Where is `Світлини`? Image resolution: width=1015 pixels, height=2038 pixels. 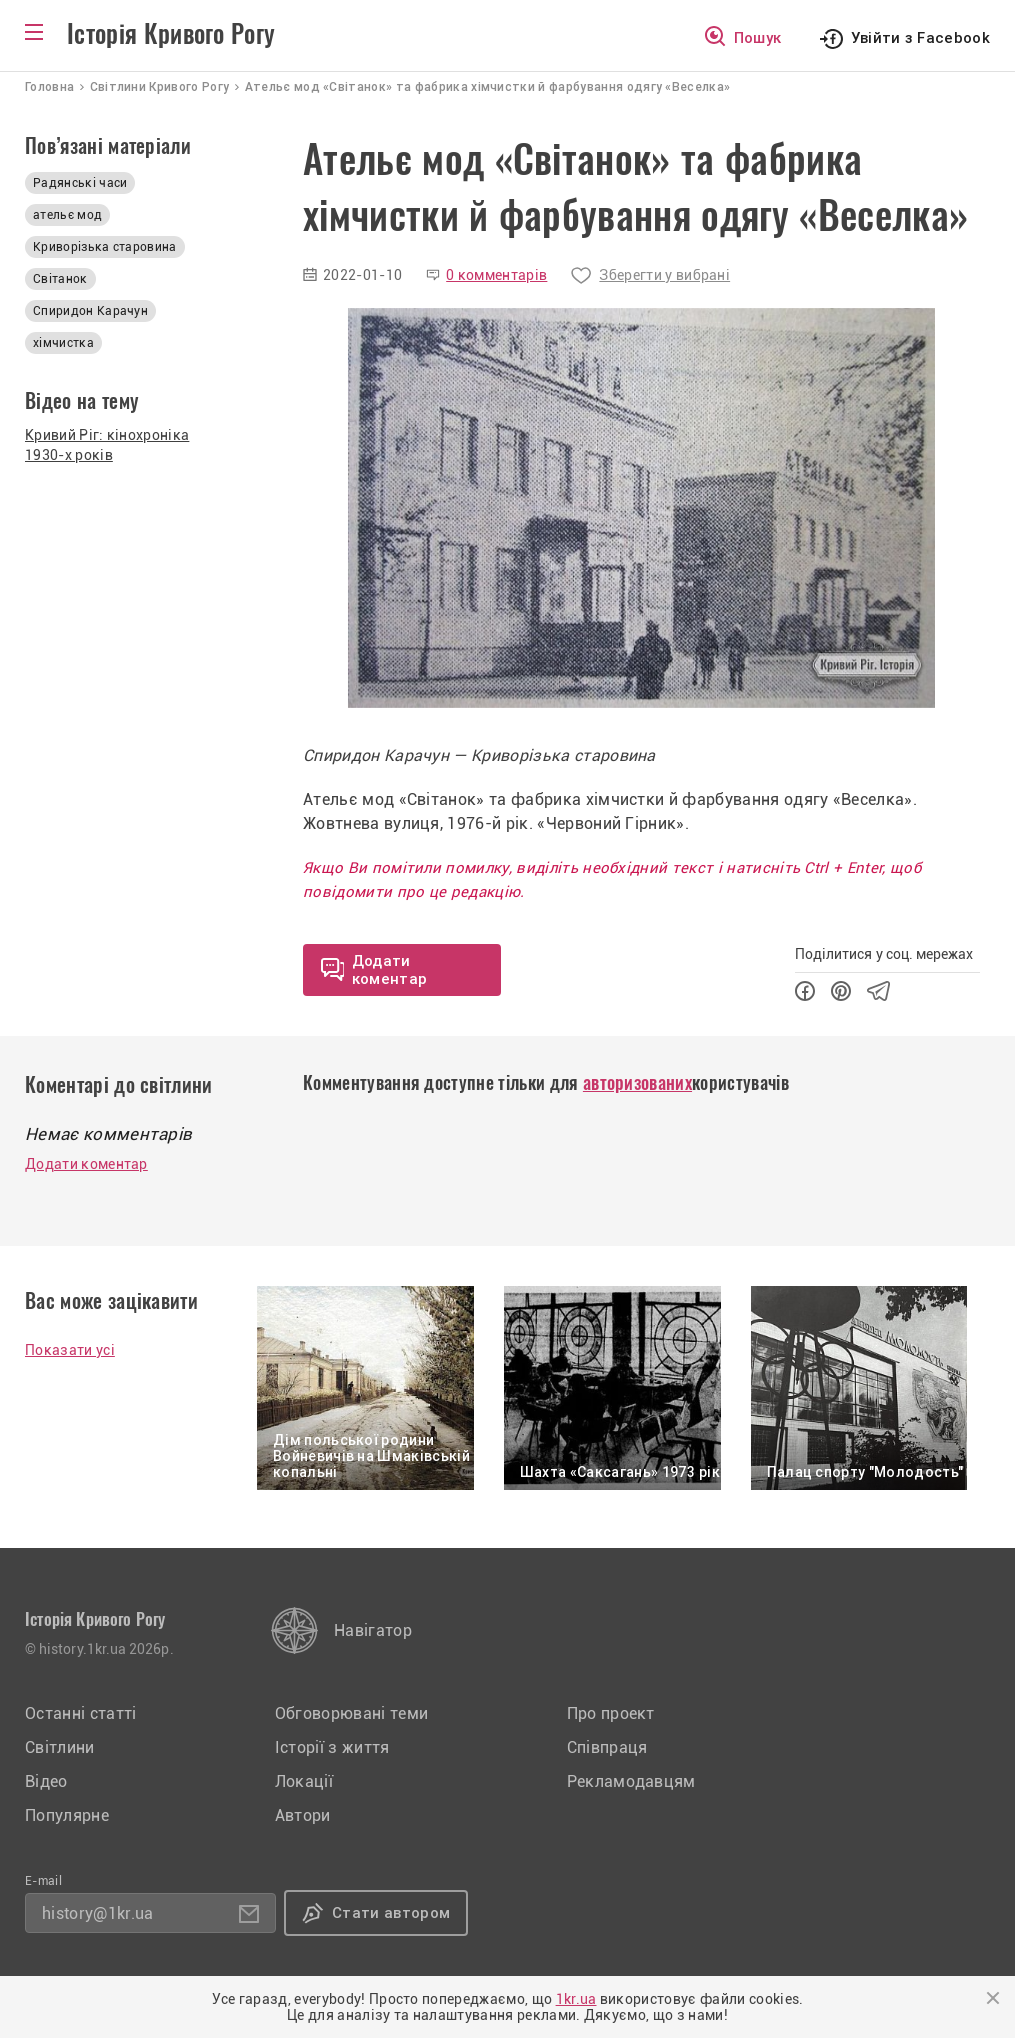
Світлини is located at coordinates (60, 1747).